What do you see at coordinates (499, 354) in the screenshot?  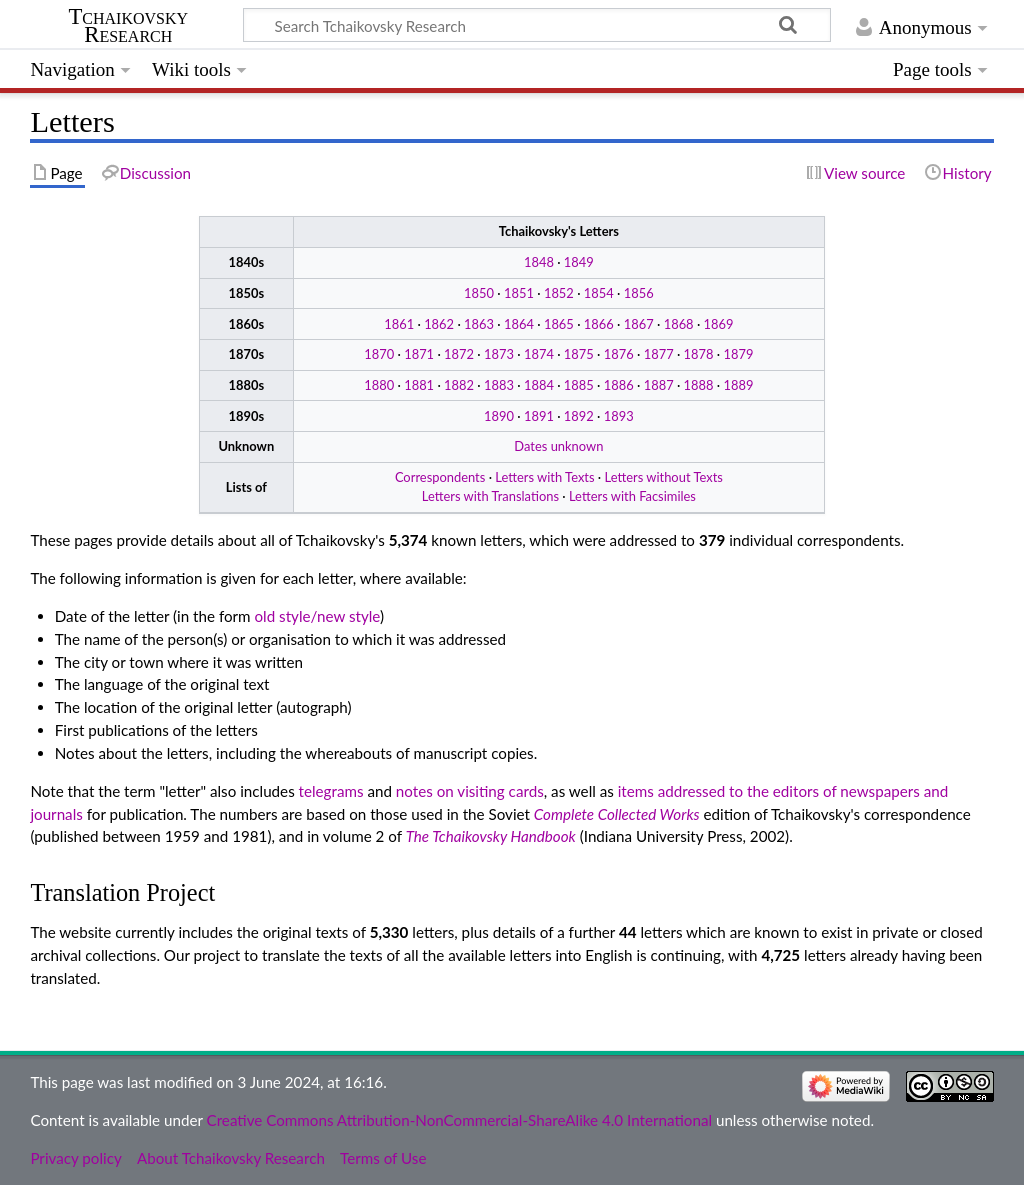 I see `1873` at bounding box center [499, 354].